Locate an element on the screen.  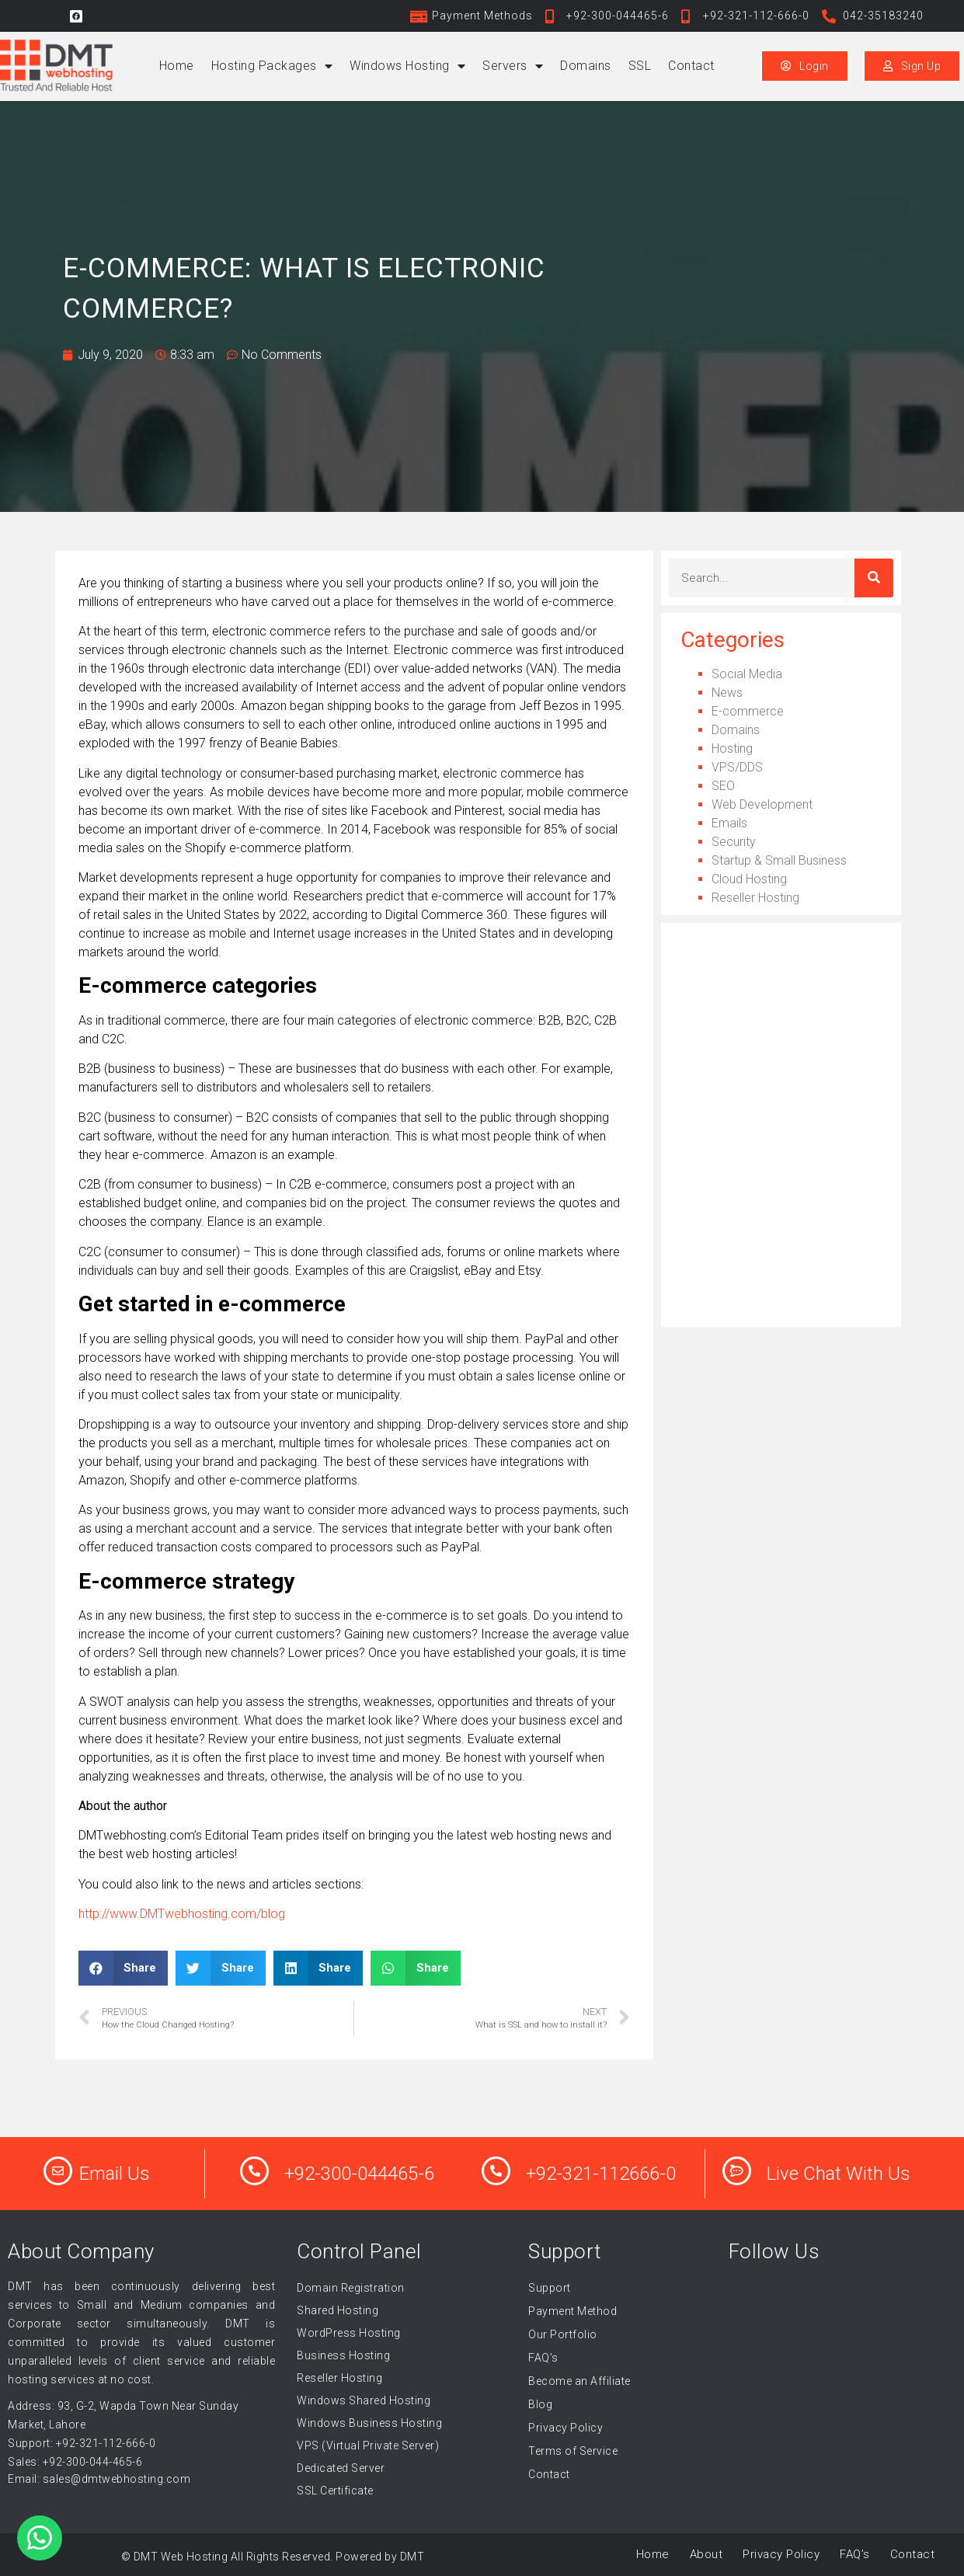
[Search] is located at coordinates (873, 578).